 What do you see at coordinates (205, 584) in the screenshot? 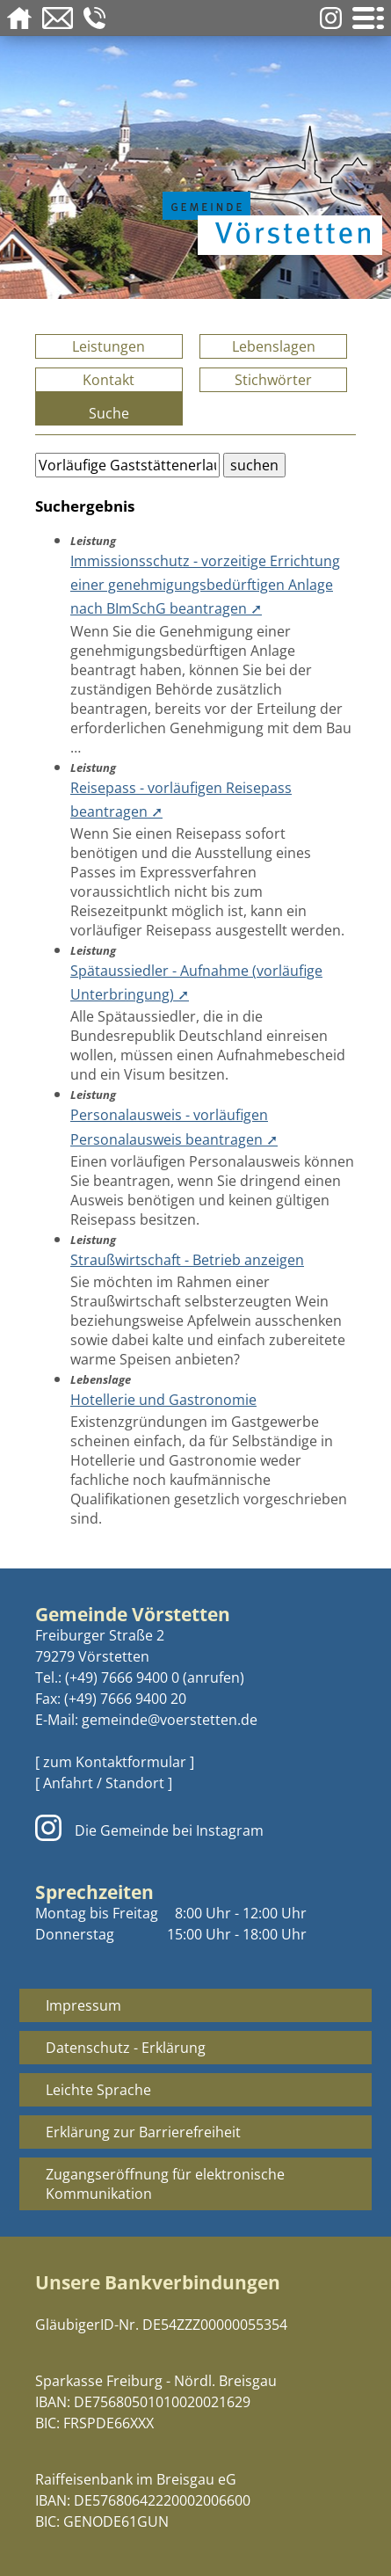
I see `Immissionsschutz - vorzeitige Errichtung einer genehmigungsbedürftigen Anlage nach BImSchG beantragen ➚` at bounding box center [205, 584].